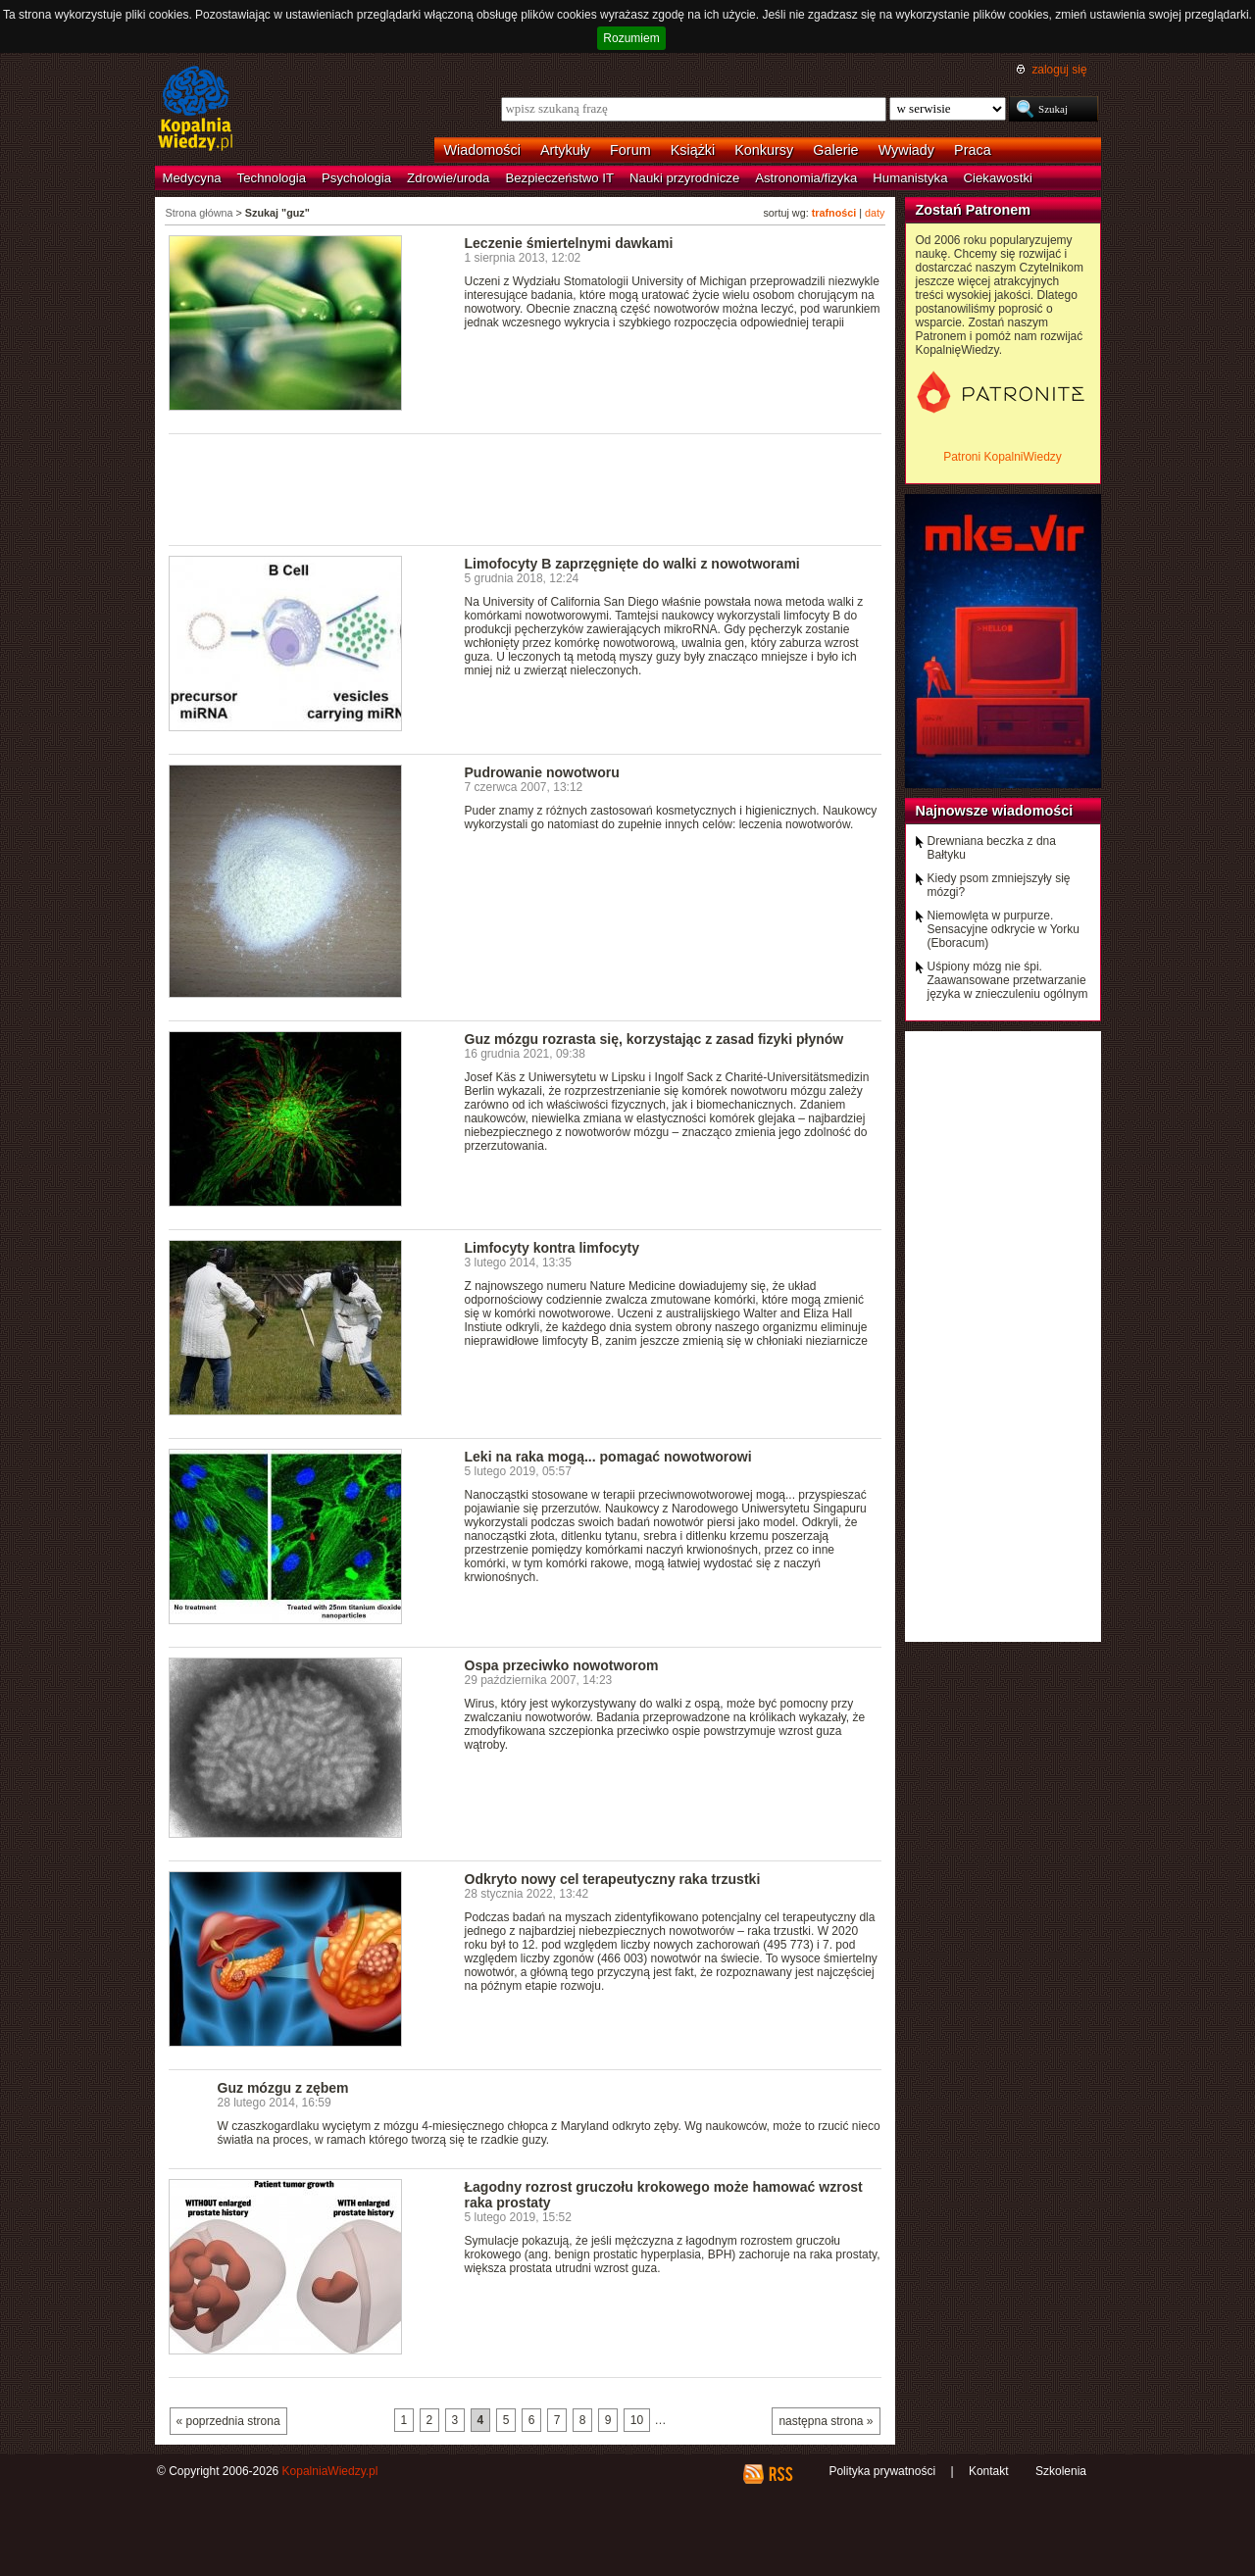 The image size is (1255, 2576). Describe the element at coordinates (835, 150) in the screenshot. I see `Galerie` at that location.